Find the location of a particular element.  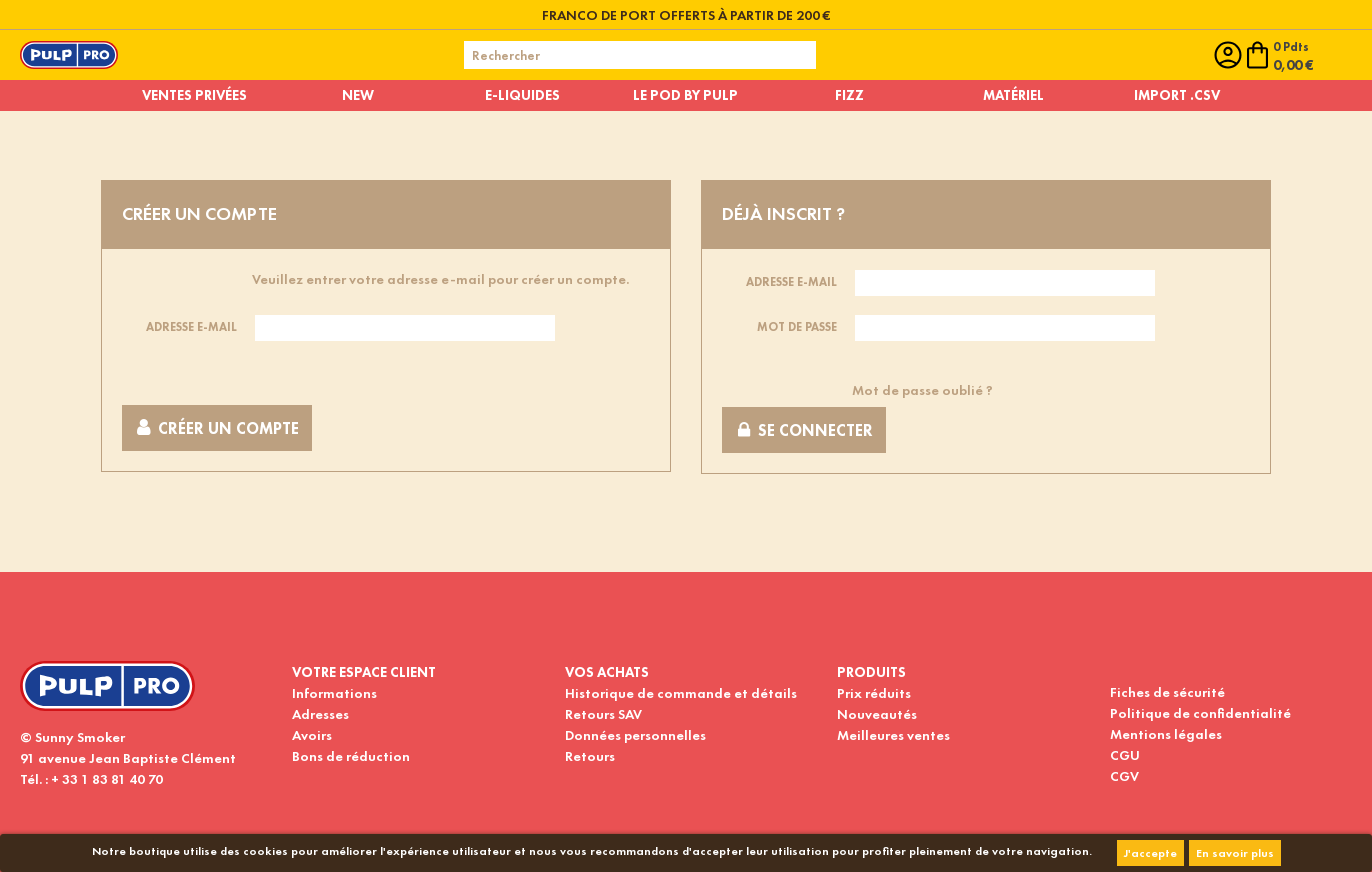

New is located at coordinates (358, 95).